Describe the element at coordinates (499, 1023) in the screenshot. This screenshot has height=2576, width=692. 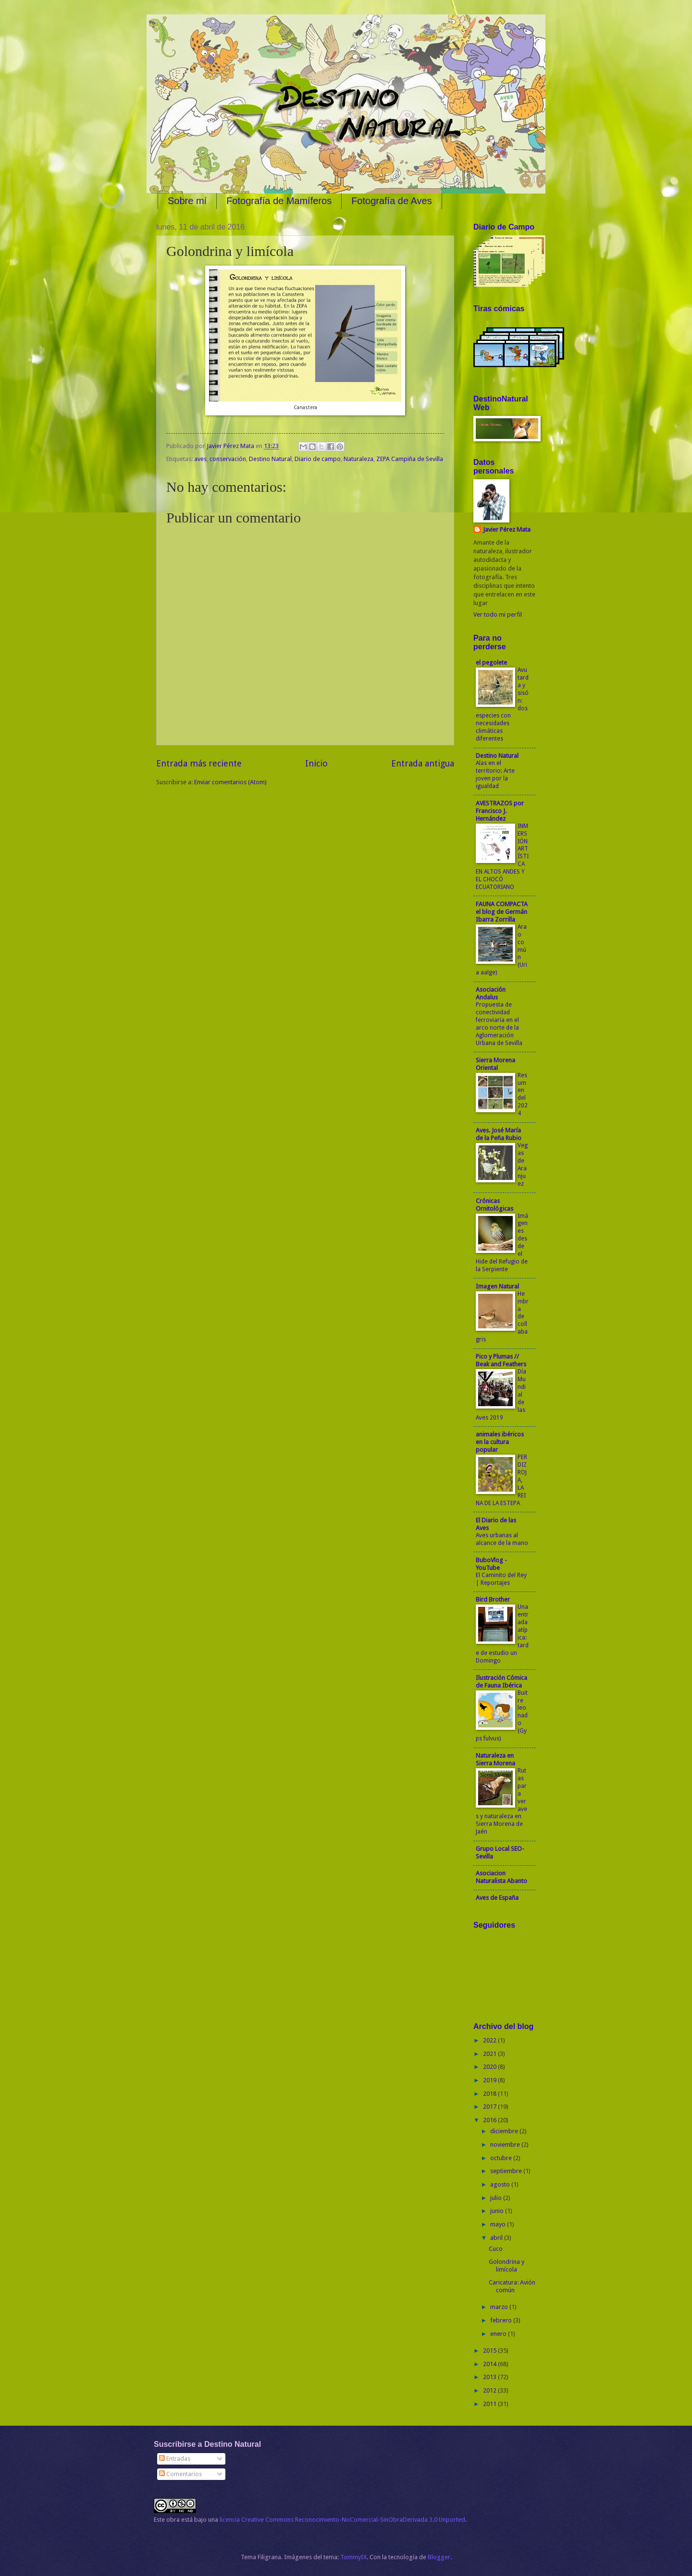
I see `Propuesta de conectividad ferroviaria en el arco norte de la Aglomeración Urbana de Sevilla` at that location.